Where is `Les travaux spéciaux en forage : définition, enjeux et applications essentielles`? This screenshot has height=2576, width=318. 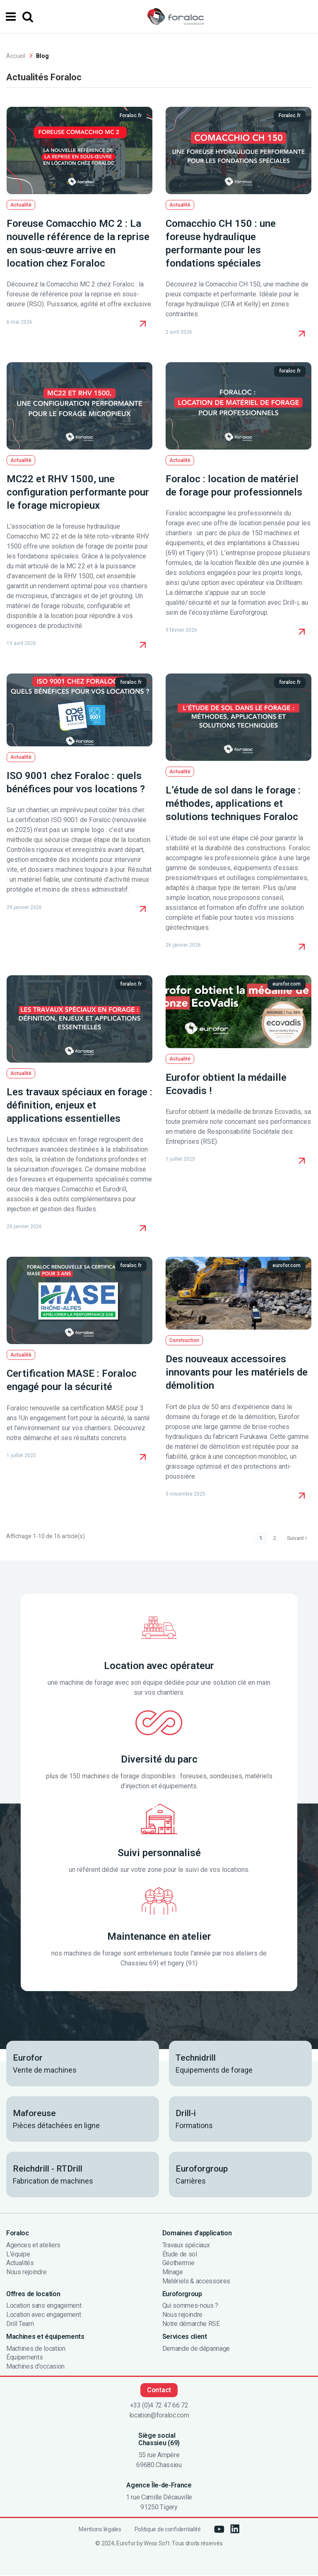
Les travaux spéciaux en forage : définition, enjeux et applications essentielles is located at coordinates (79, 1105).